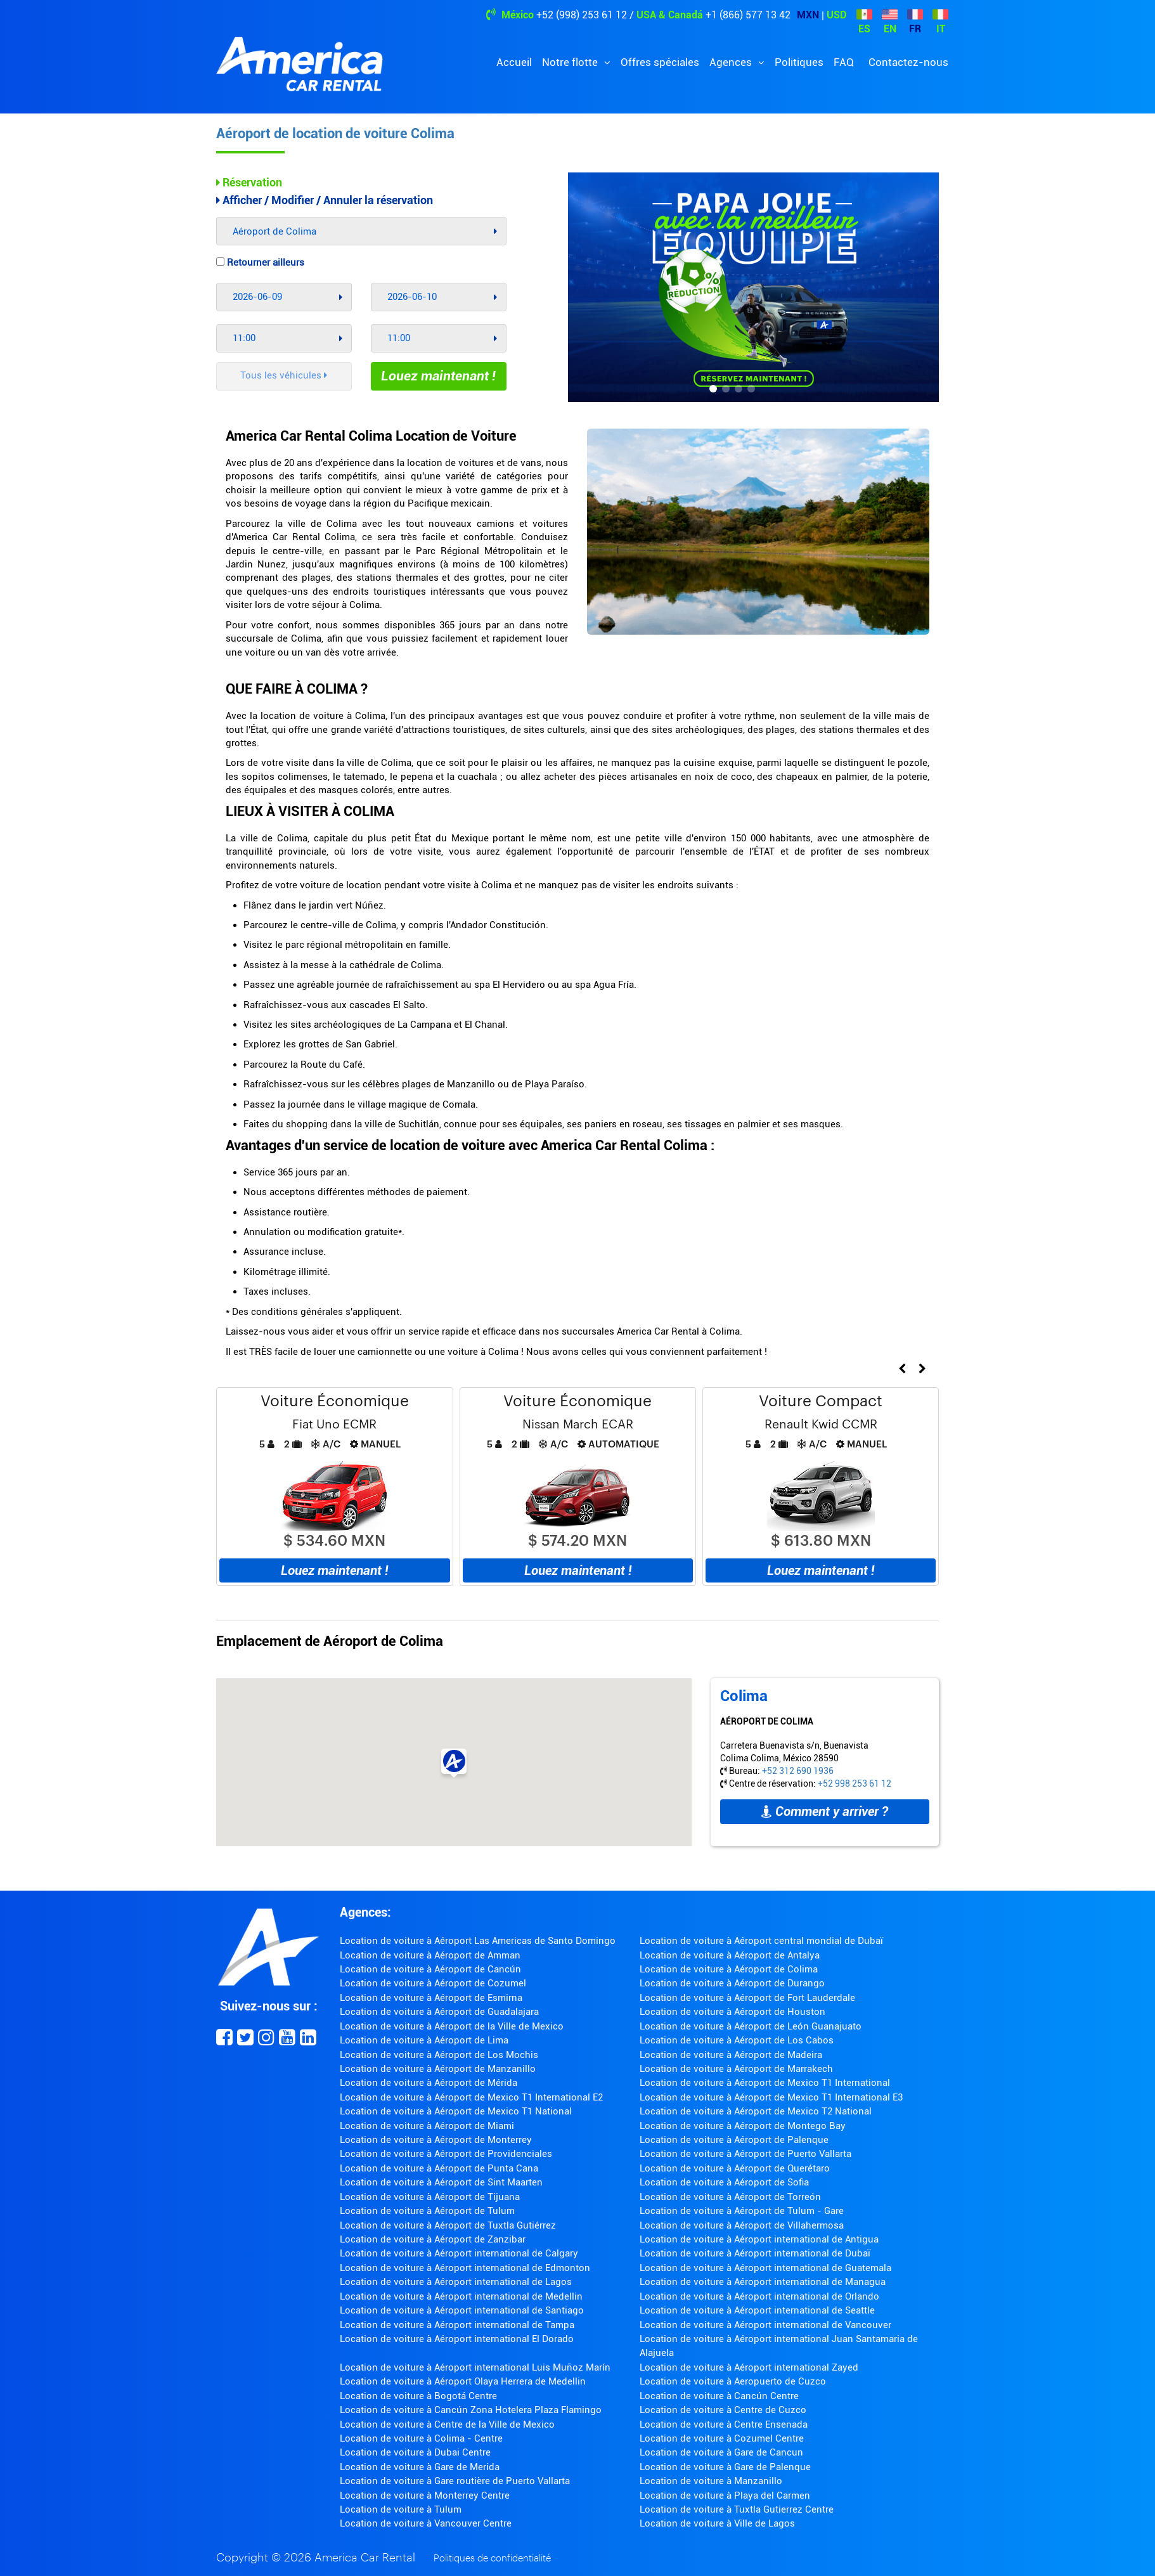 Image resolution: width=1155 pixels, height=2576 pixels. Describe the element at coordinates (424, 2040) in the screenshot. I see `Location de voiture à Aéroport de Lima` at that location.